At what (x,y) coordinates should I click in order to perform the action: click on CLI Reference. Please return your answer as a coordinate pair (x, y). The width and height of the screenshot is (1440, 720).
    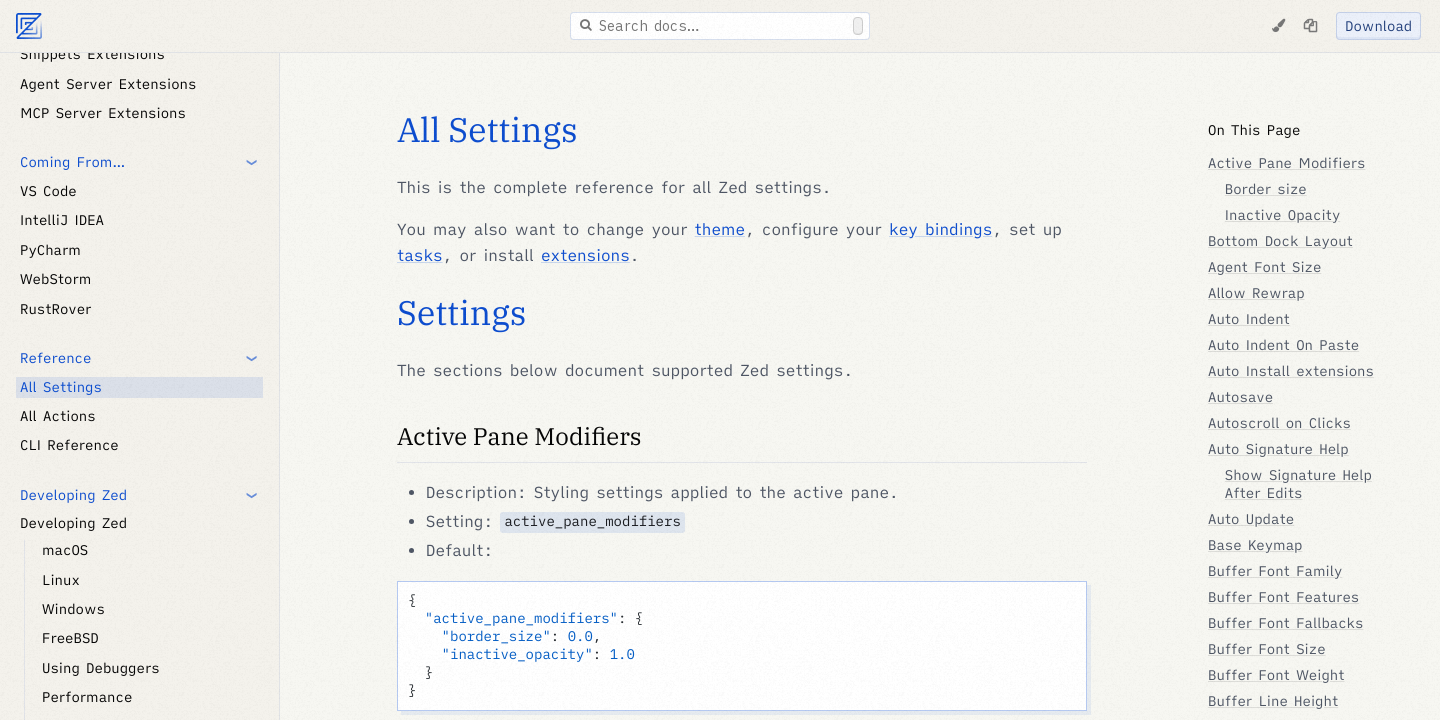
    Looking at the image, I should click on (69, 445).